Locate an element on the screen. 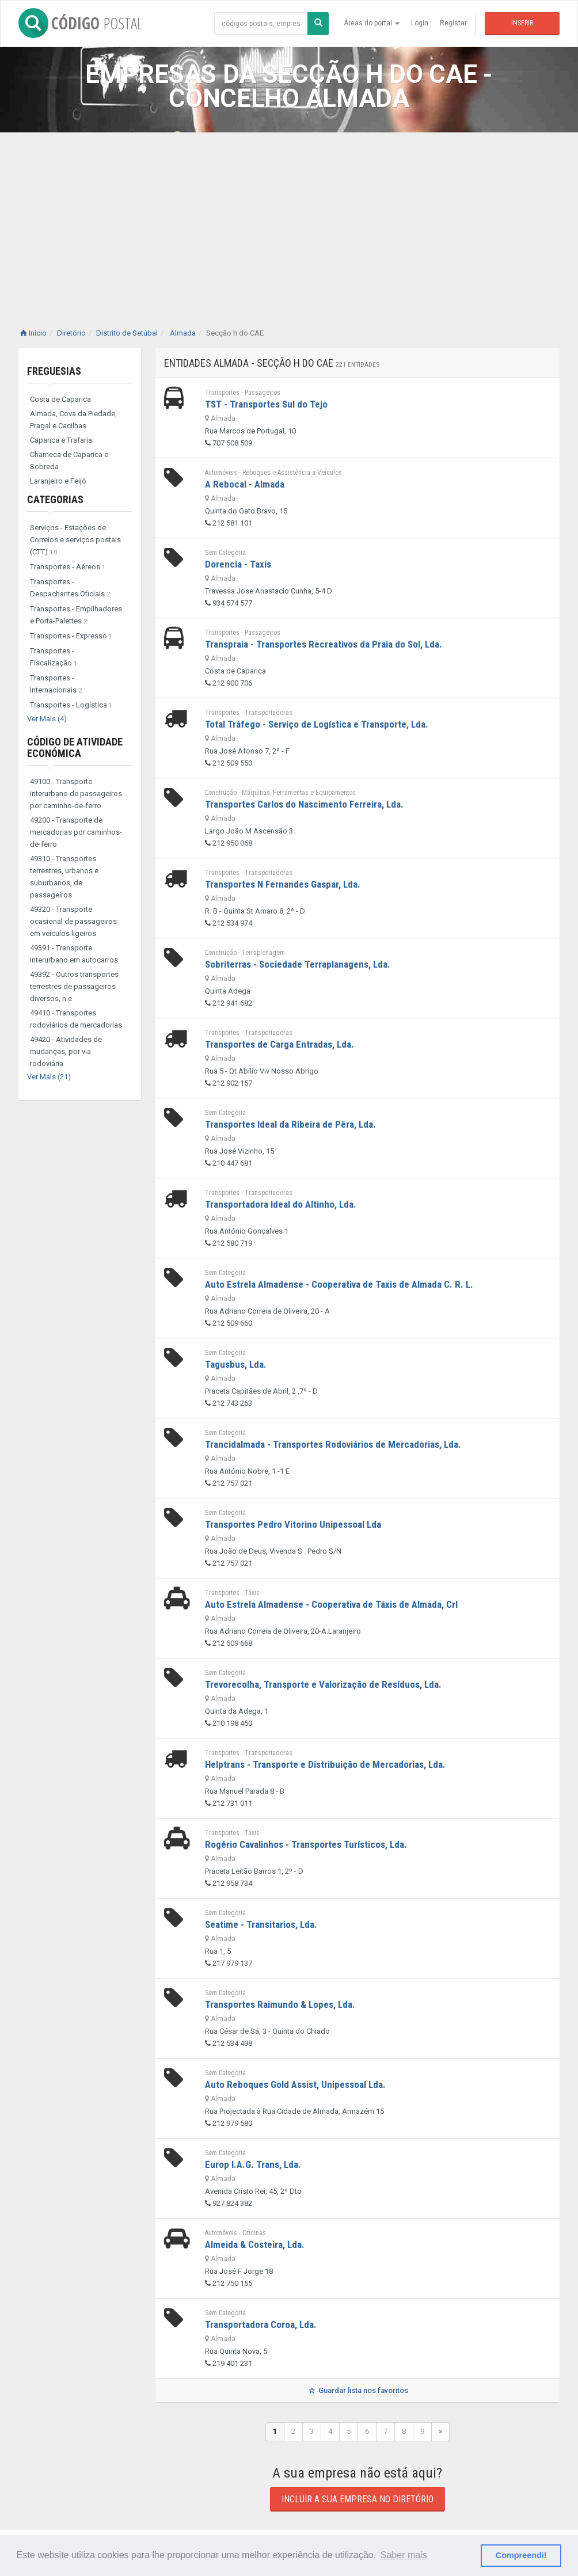  Saber mais [button] is located at coordinates (404, 2555).